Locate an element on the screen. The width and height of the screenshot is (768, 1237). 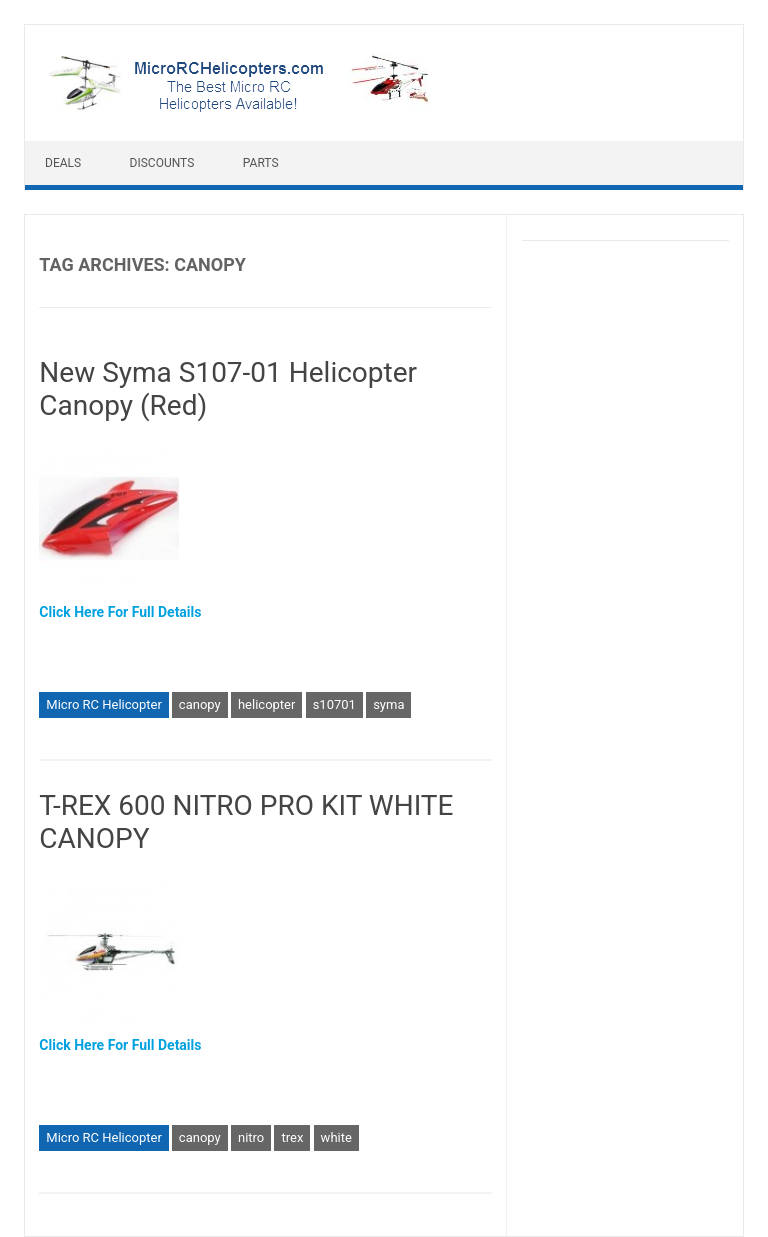
Deals is located at coordinates (63, 163).